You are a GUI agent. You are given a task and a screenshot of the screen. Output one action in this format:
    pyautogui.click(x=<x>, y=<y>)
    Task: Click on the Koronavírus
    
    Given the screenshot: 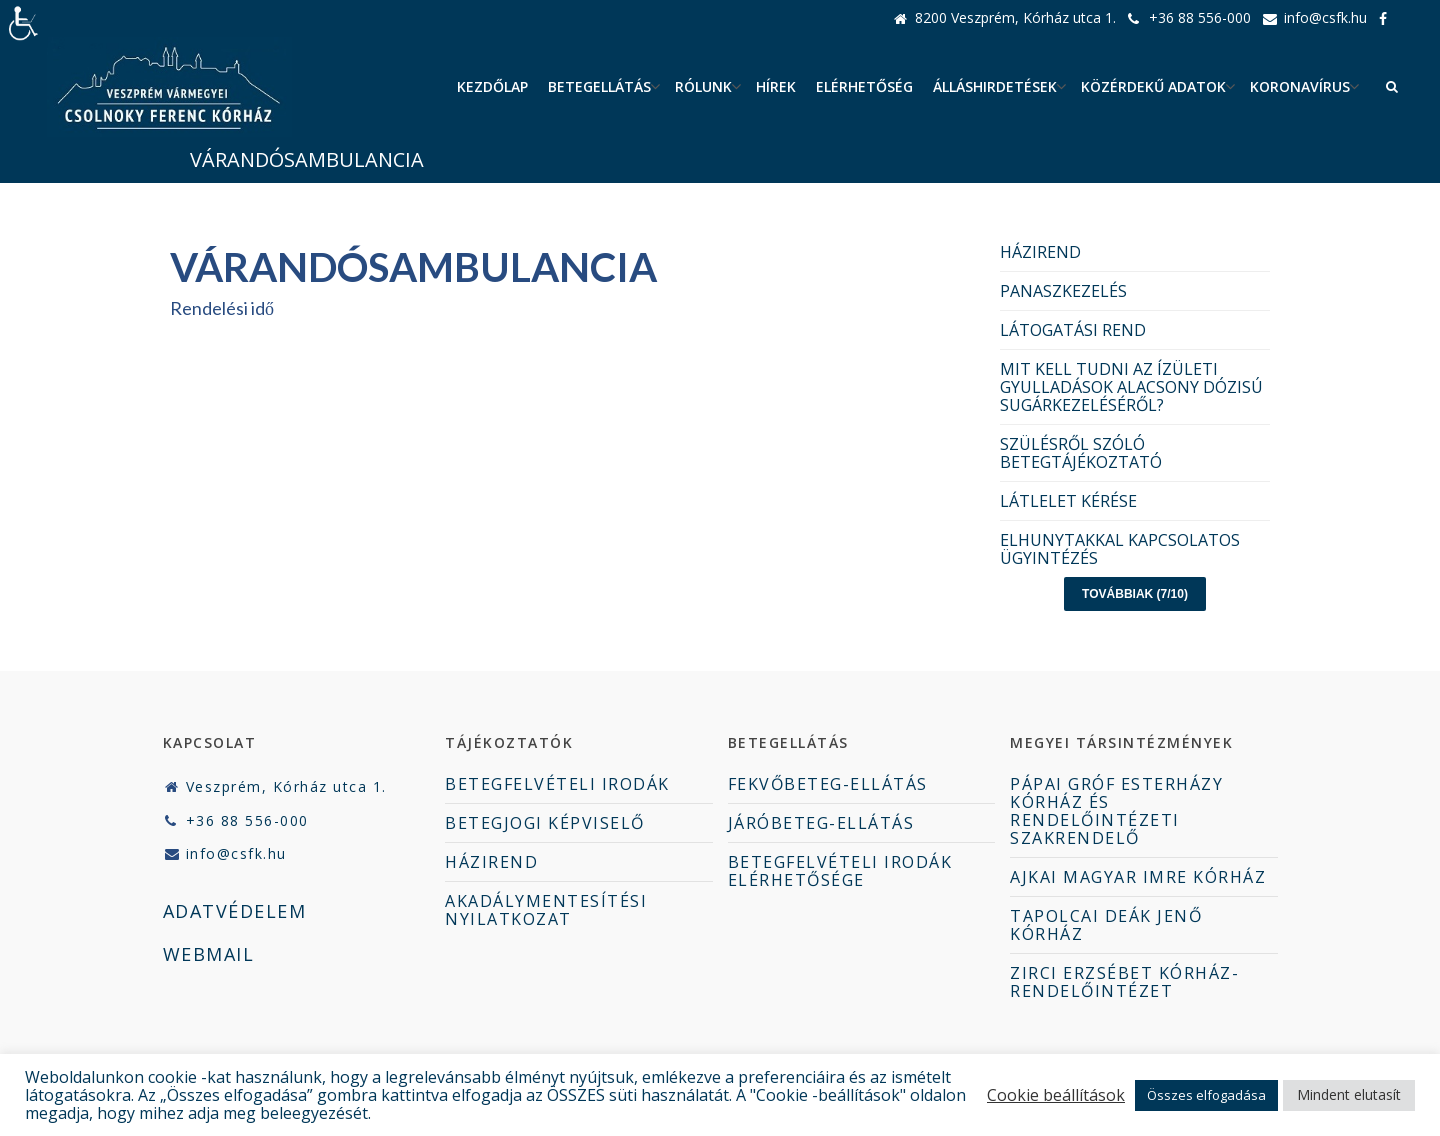 What is the action you would take?
    pyautogui.click(x=1300, y=86)
    